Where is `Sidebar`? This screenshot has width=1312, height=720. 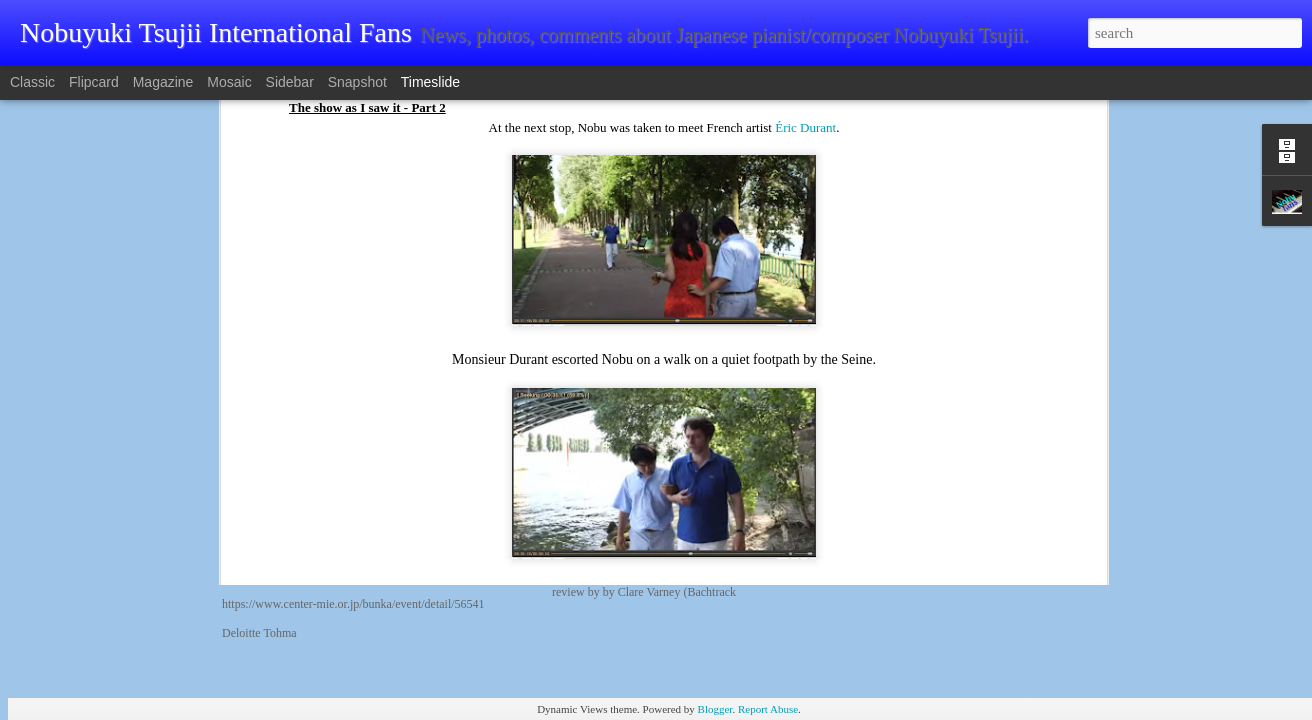
Sidebar is located at coordinates (290, 82).